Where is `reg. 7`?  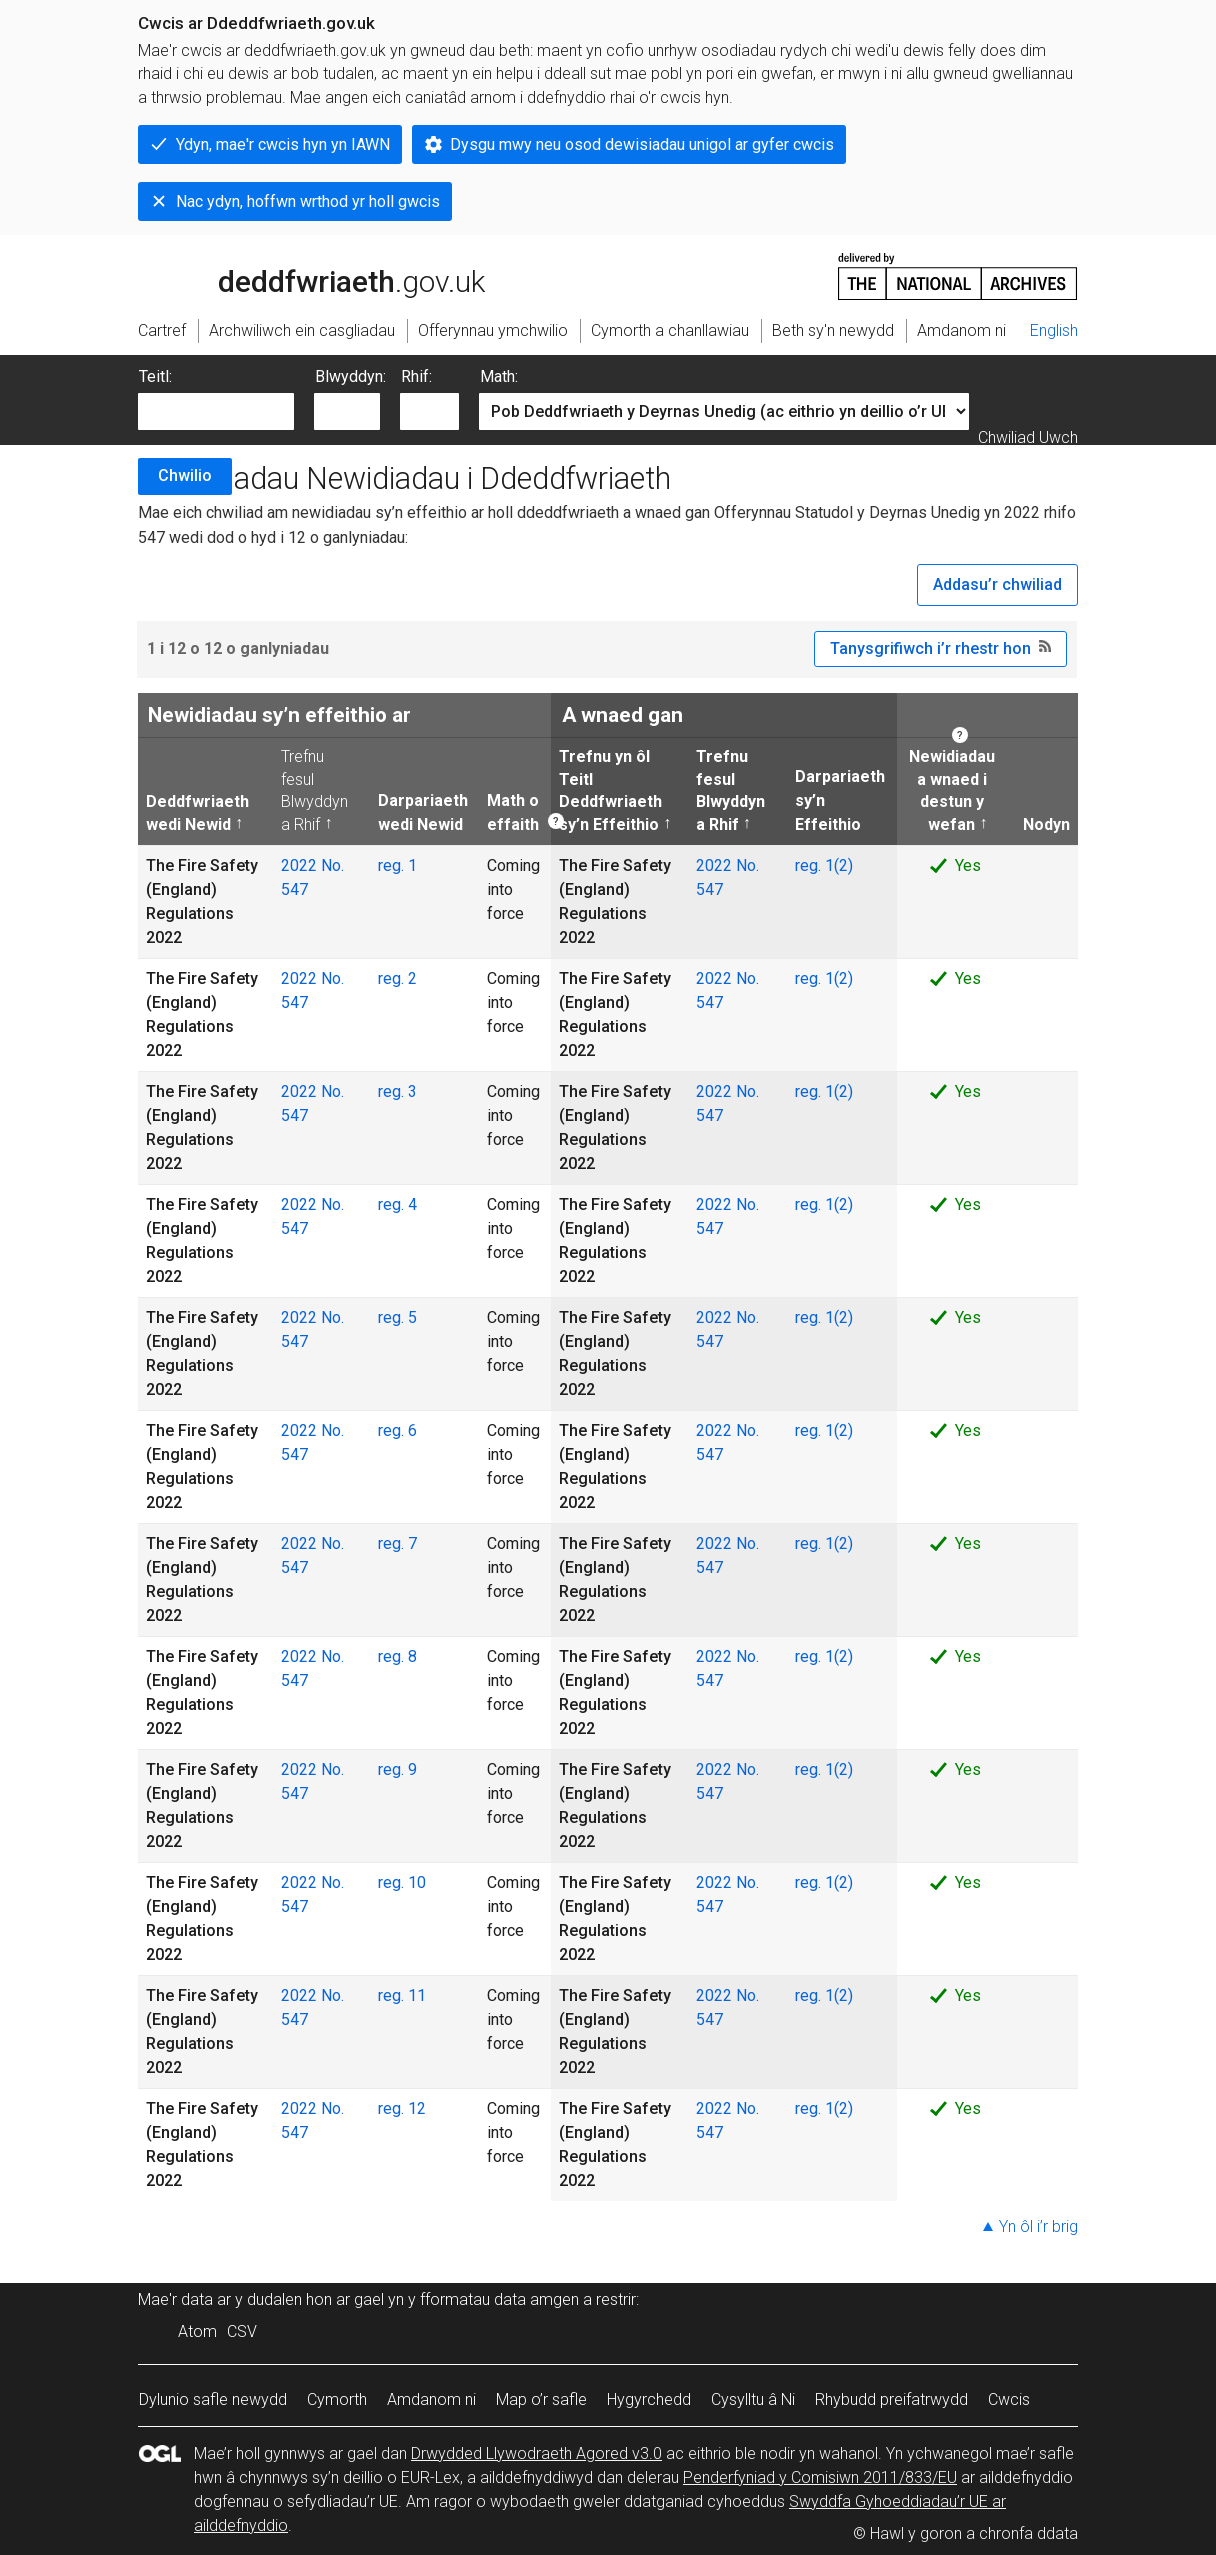
reg. 7 is located at coordinates (397, 1543).